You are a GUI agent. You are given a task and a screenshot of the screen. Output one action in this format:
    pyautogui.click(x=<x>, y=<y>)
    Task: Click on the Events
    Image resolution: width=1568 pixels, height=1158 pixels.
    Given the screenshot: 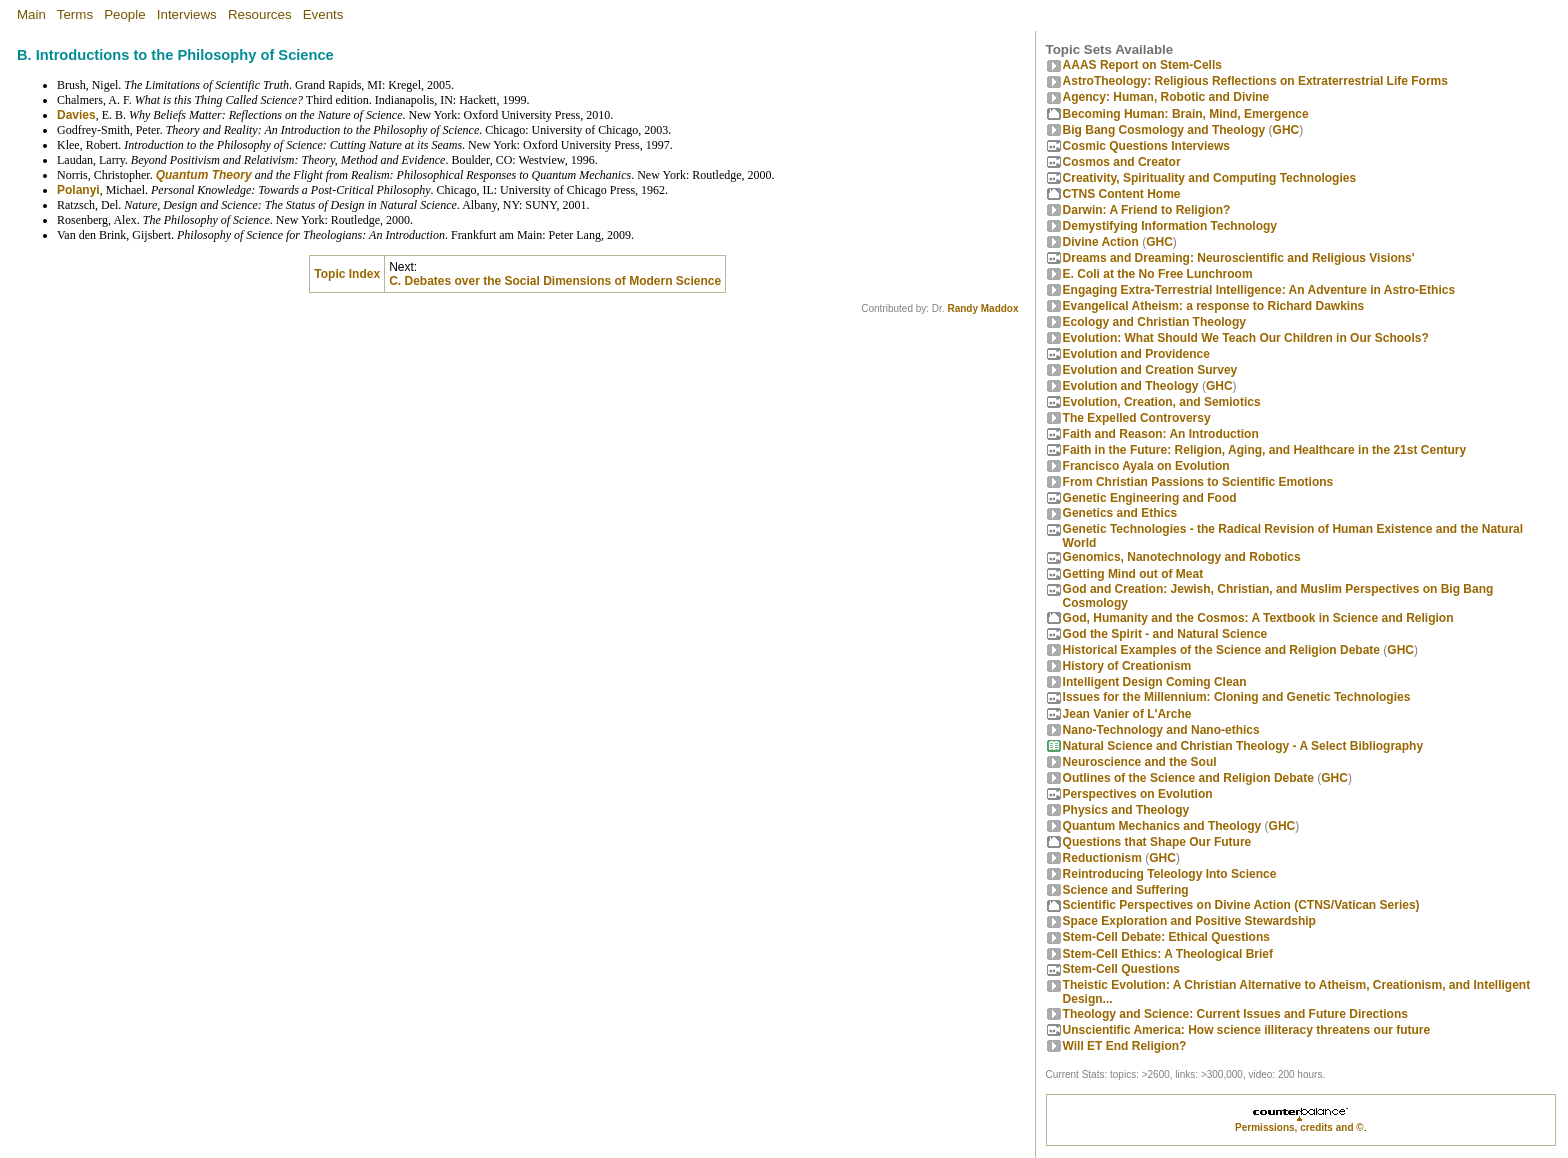 What is the action you would take?
    pyautogui.click(x=323, y=14)
    